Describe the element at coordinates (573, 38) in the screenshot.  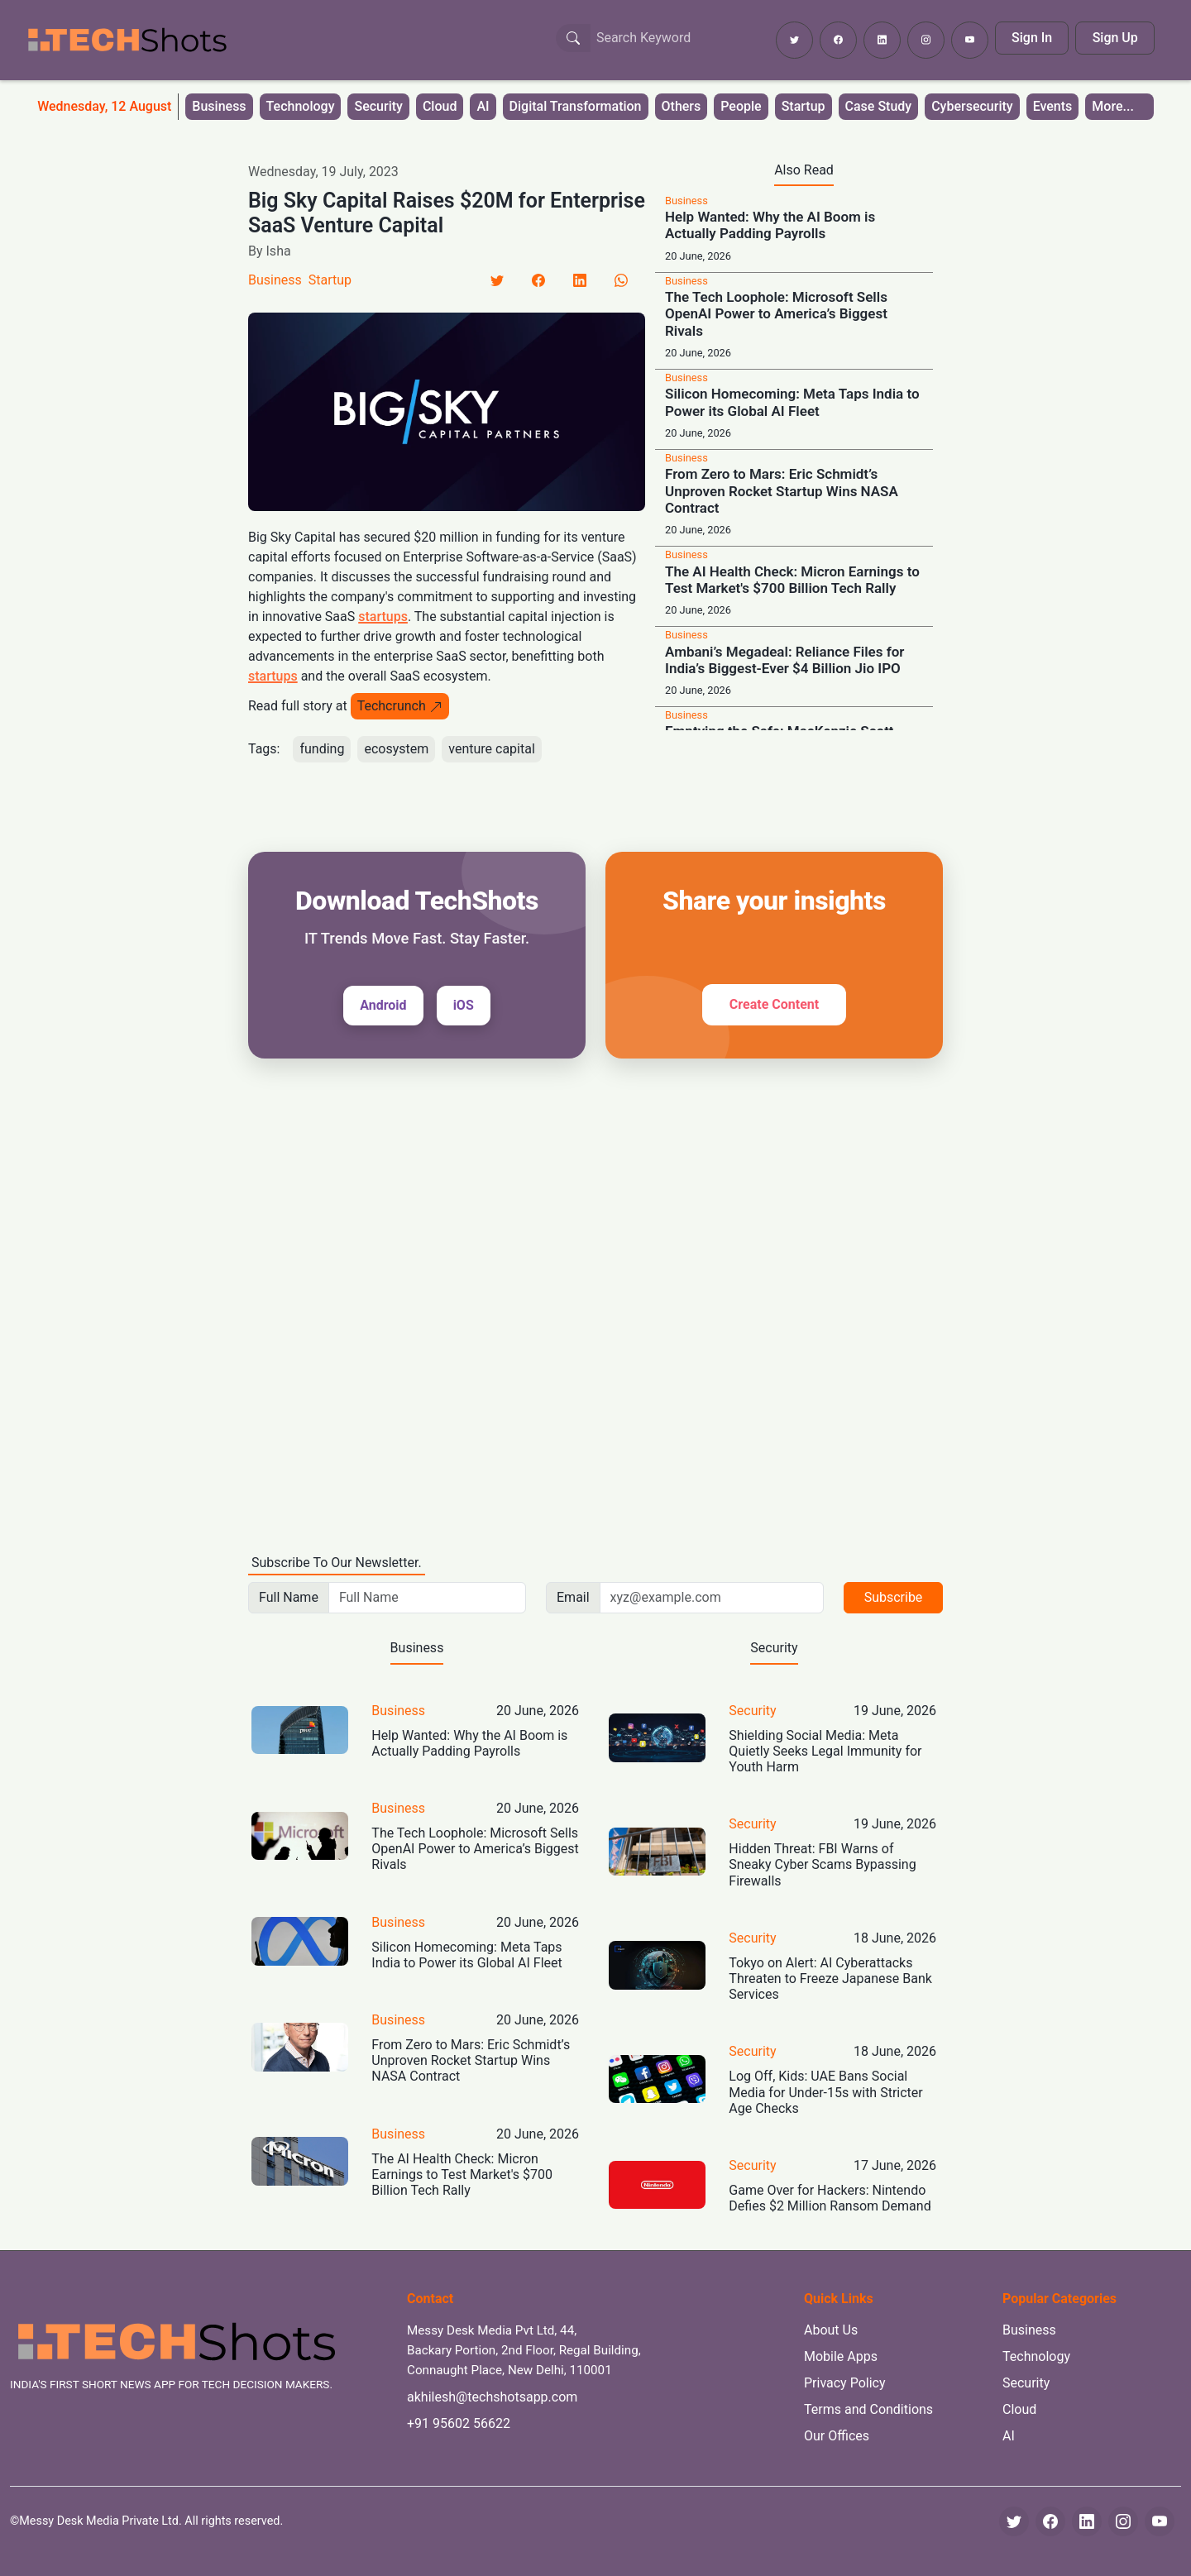
I see `[Search Button]` at that location.